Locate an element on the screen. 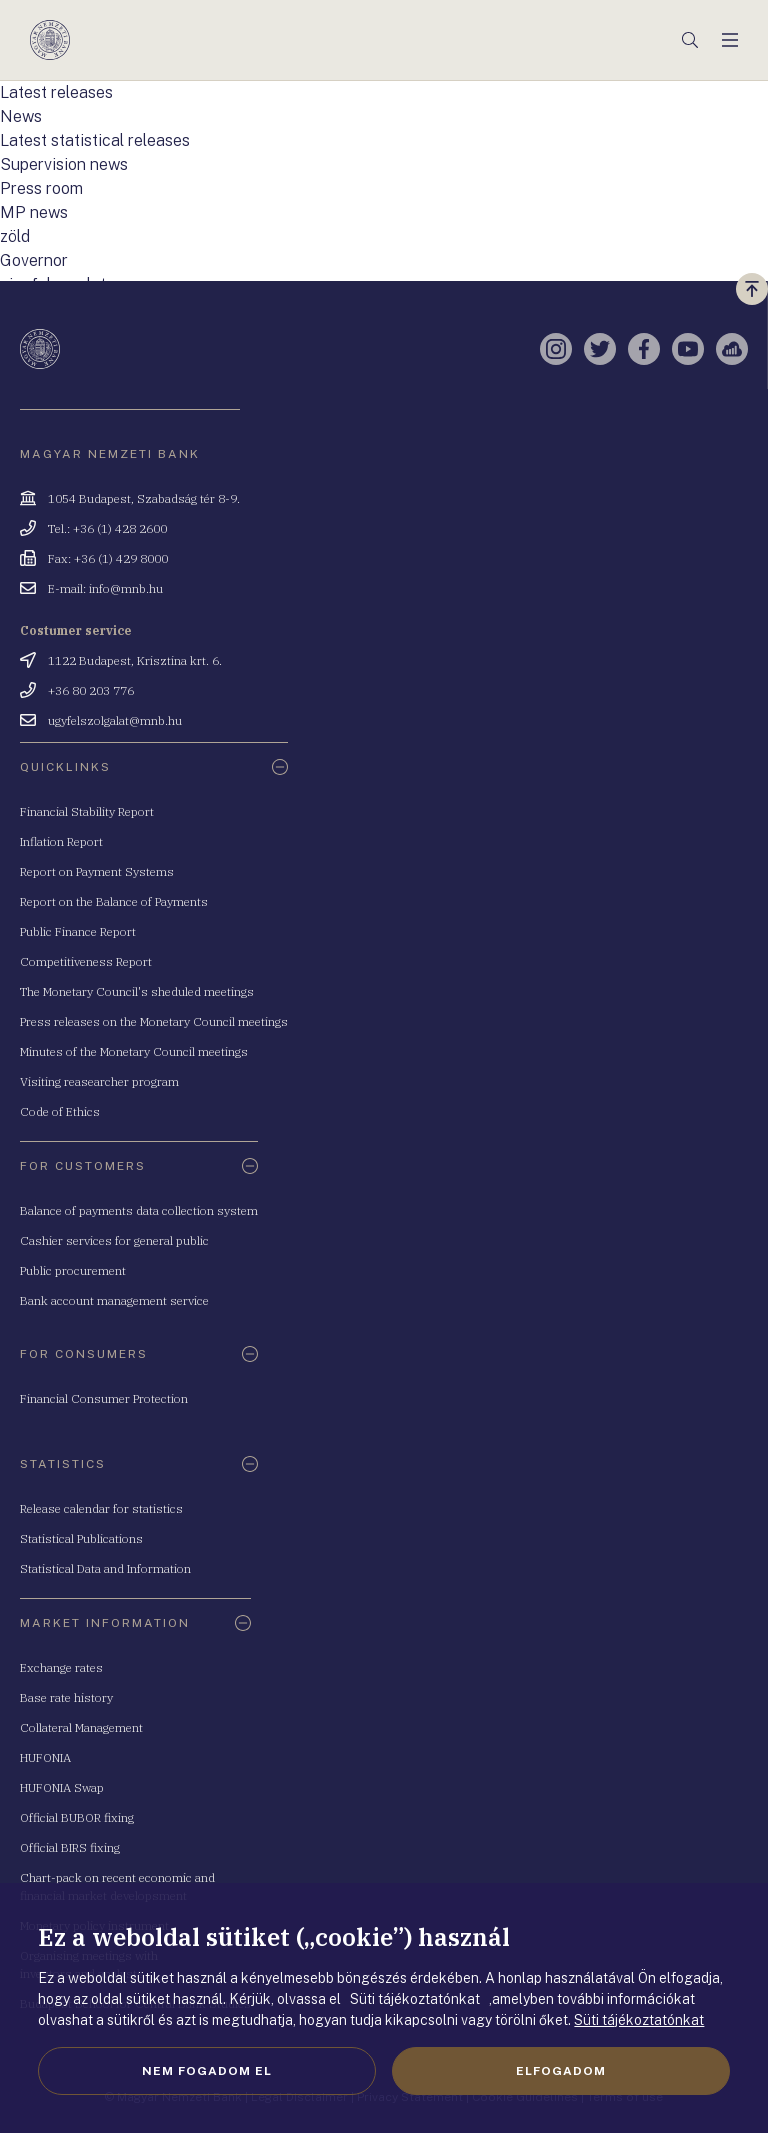 Image resolution: width=768 pixels, height=2133 pixels. Official BUBOR fixing is located at coordinates (77, 1817).